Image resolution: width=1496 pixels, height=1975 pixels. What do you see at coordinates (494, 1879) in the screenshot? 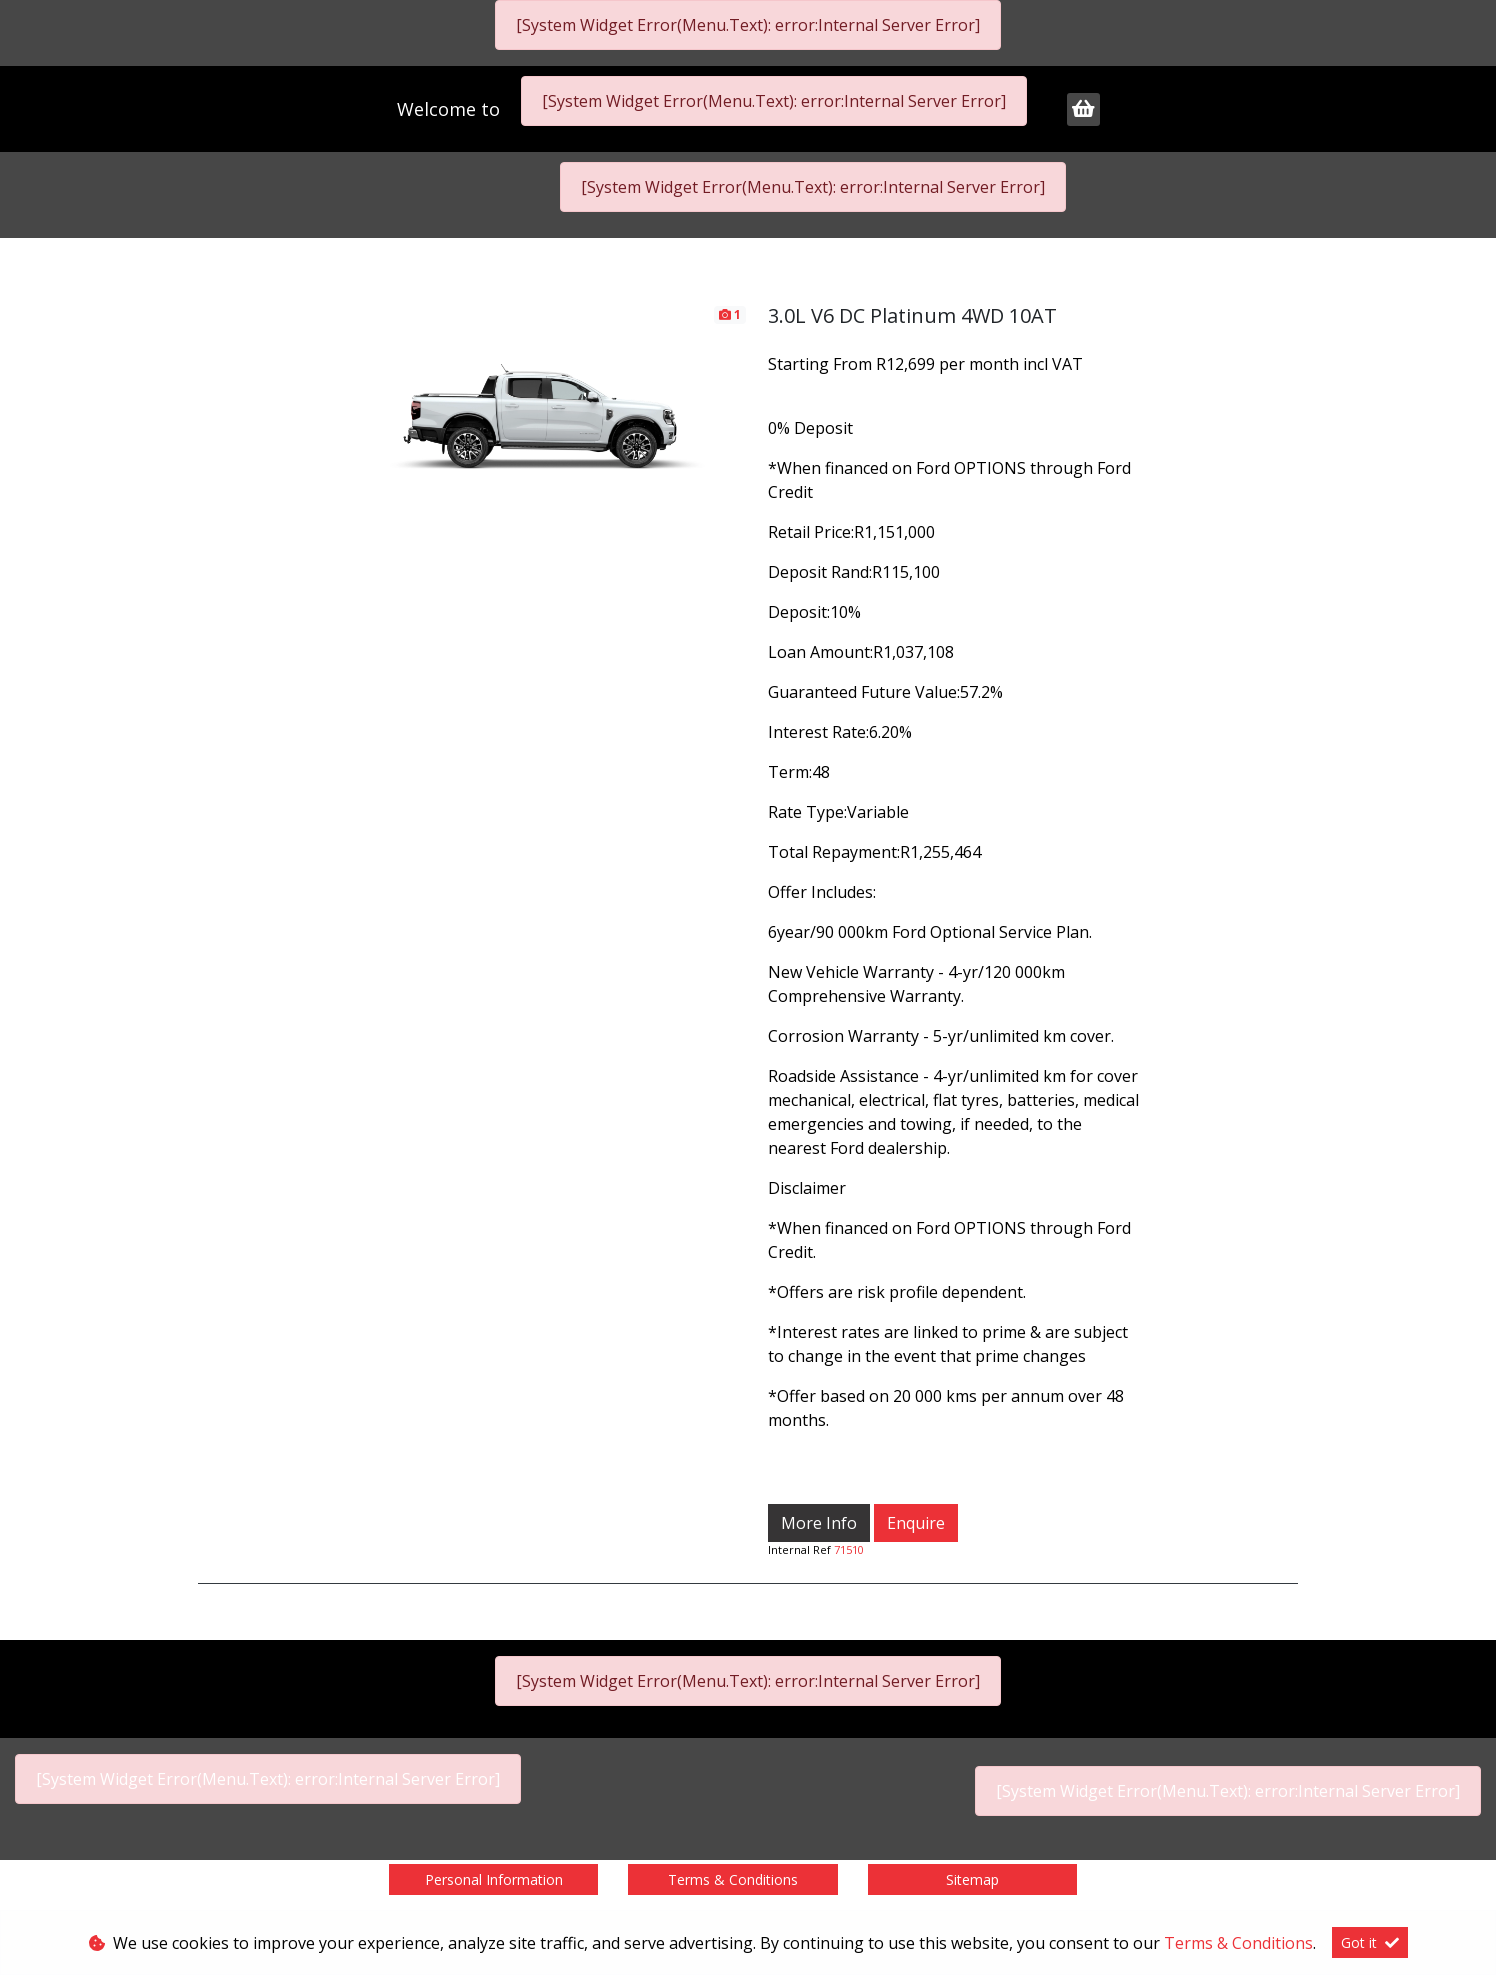
I see `Personal Information` at bounding box center [494, 1879].